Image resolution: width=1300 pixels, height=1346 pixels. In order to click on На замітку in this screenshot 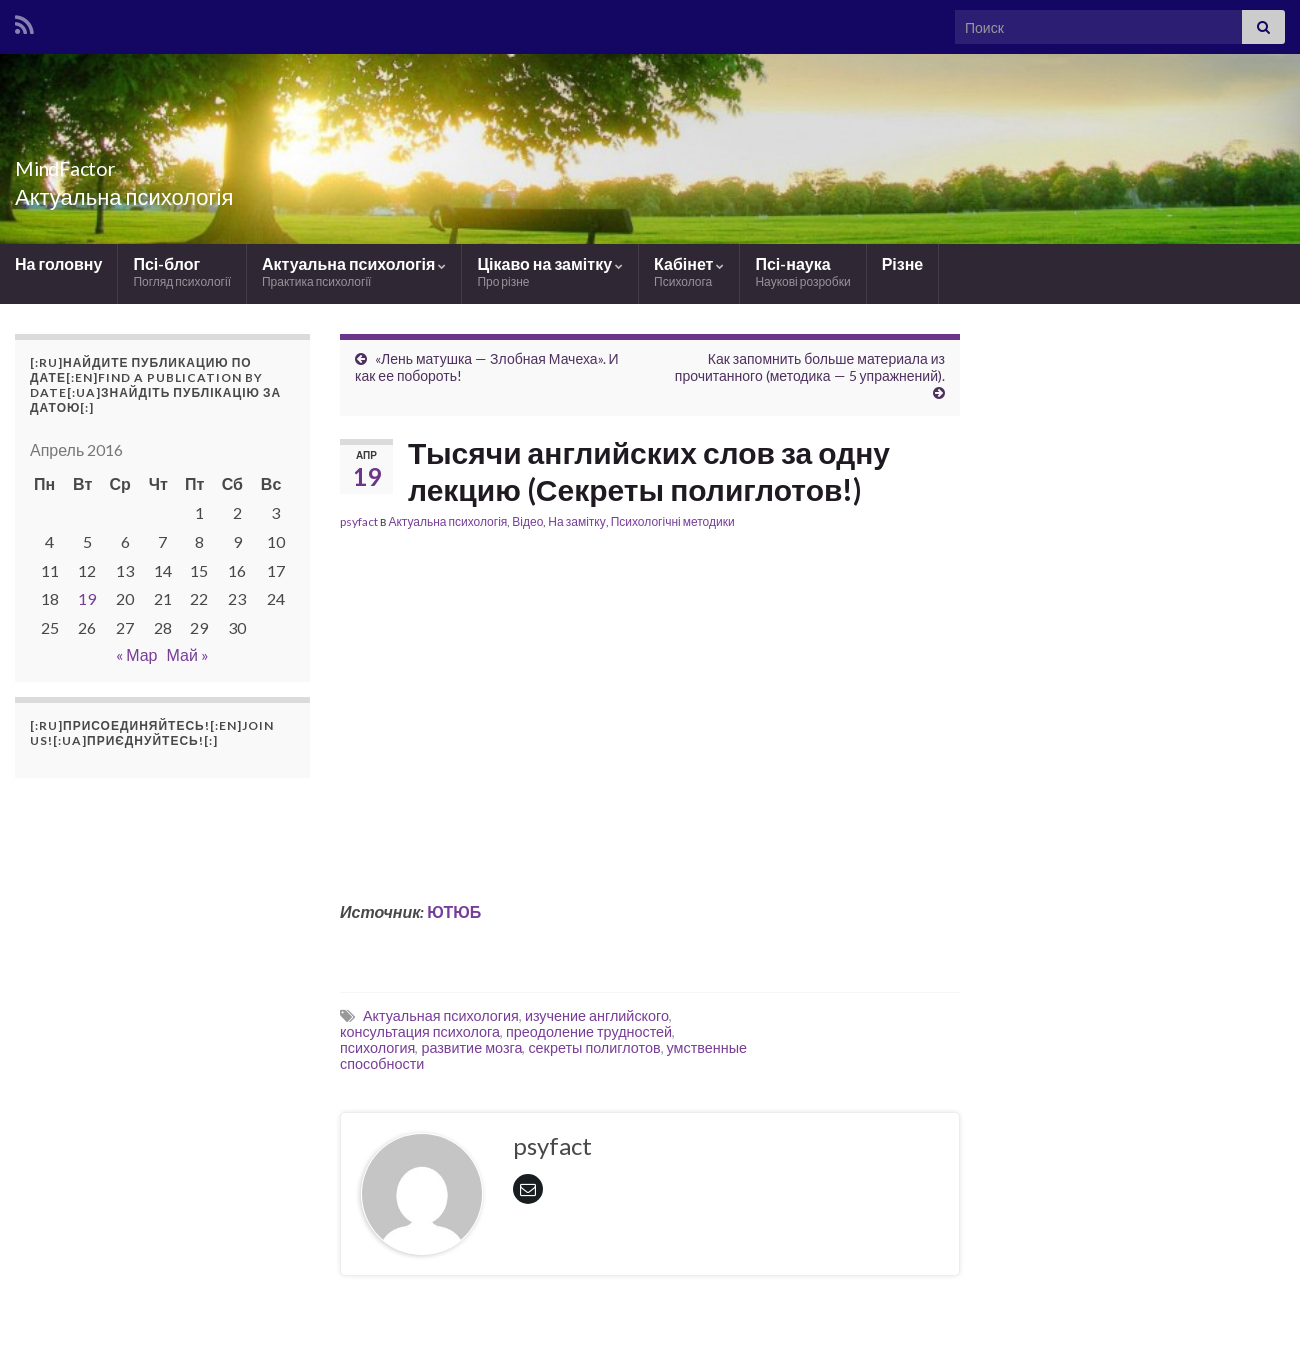, I will do `click(576, 521)`.